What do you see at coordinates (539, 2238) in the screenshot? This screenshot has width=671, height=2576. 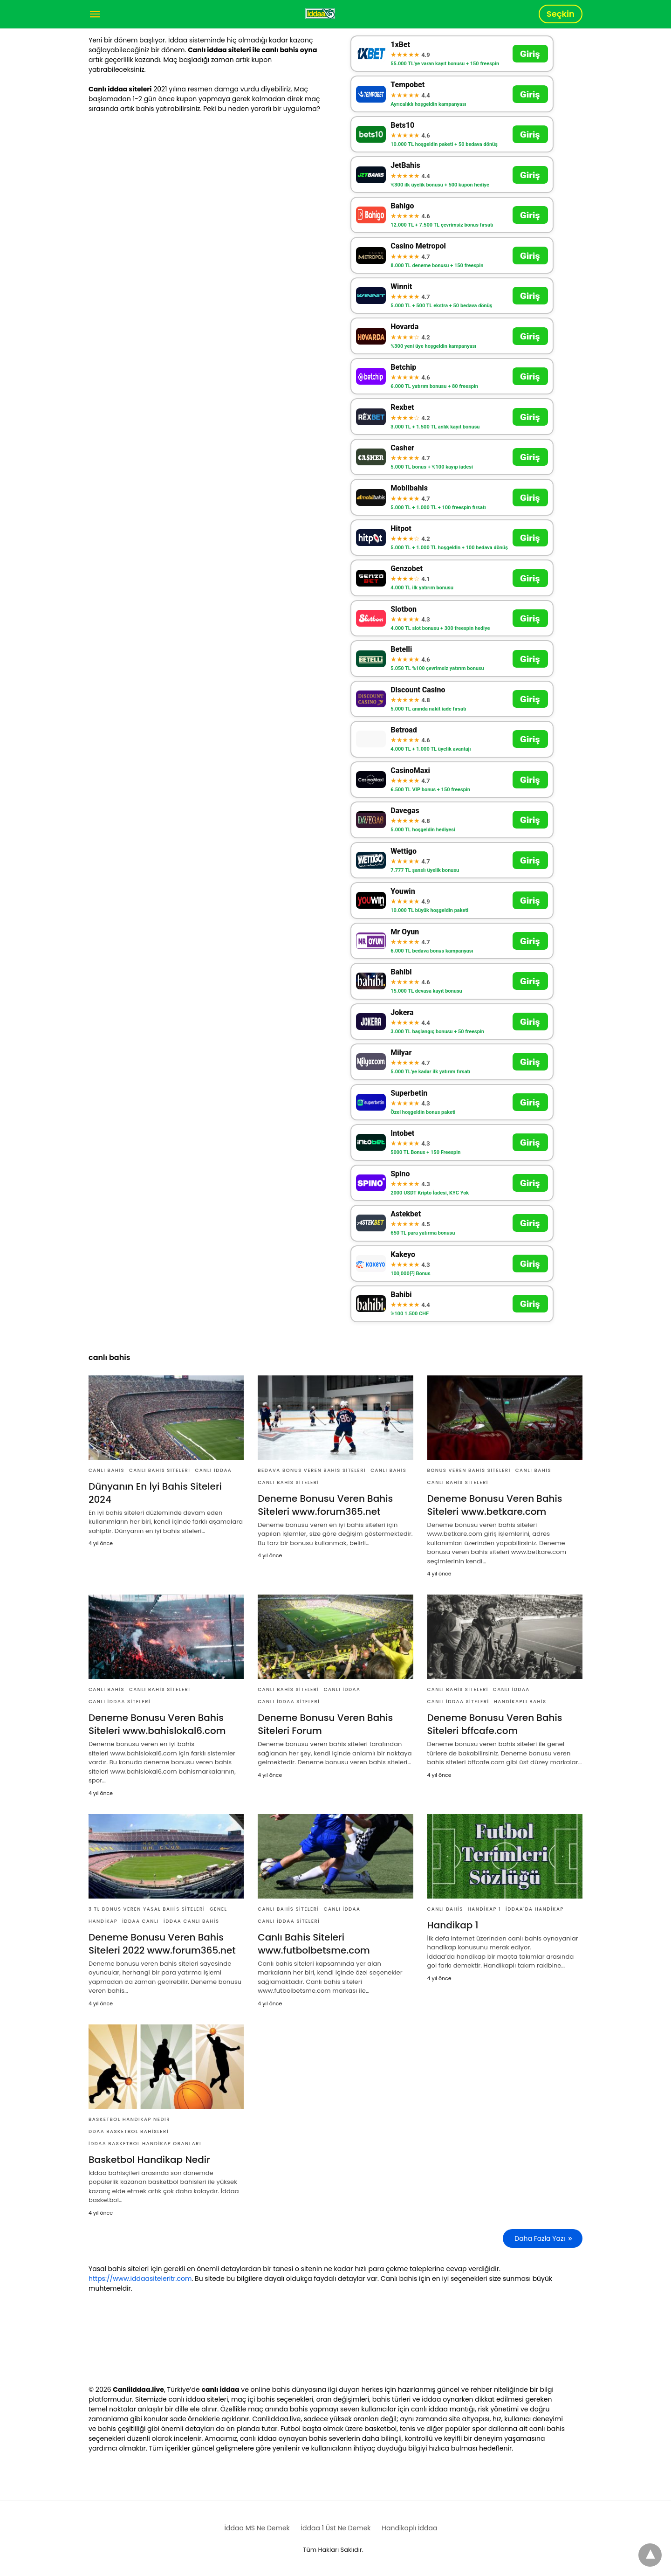 I see `Daha Fazla Yazı` at bounding box center [539, 2238].